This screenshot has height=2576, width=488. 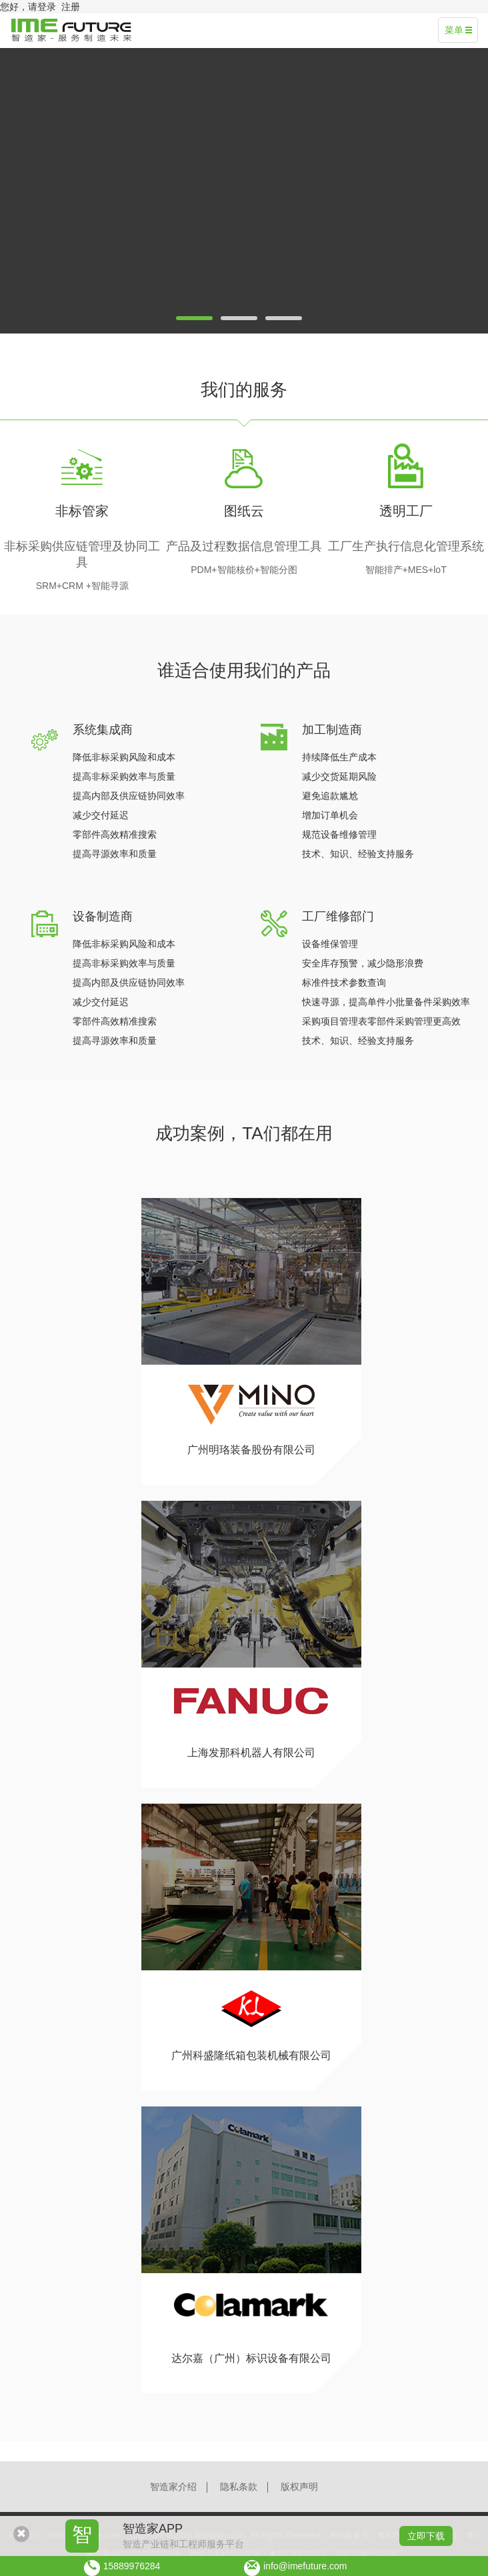 What do you see at coordinates (426, 2536) in the screenshot?
I see `立即下载` at bounding box center [426, 2536].